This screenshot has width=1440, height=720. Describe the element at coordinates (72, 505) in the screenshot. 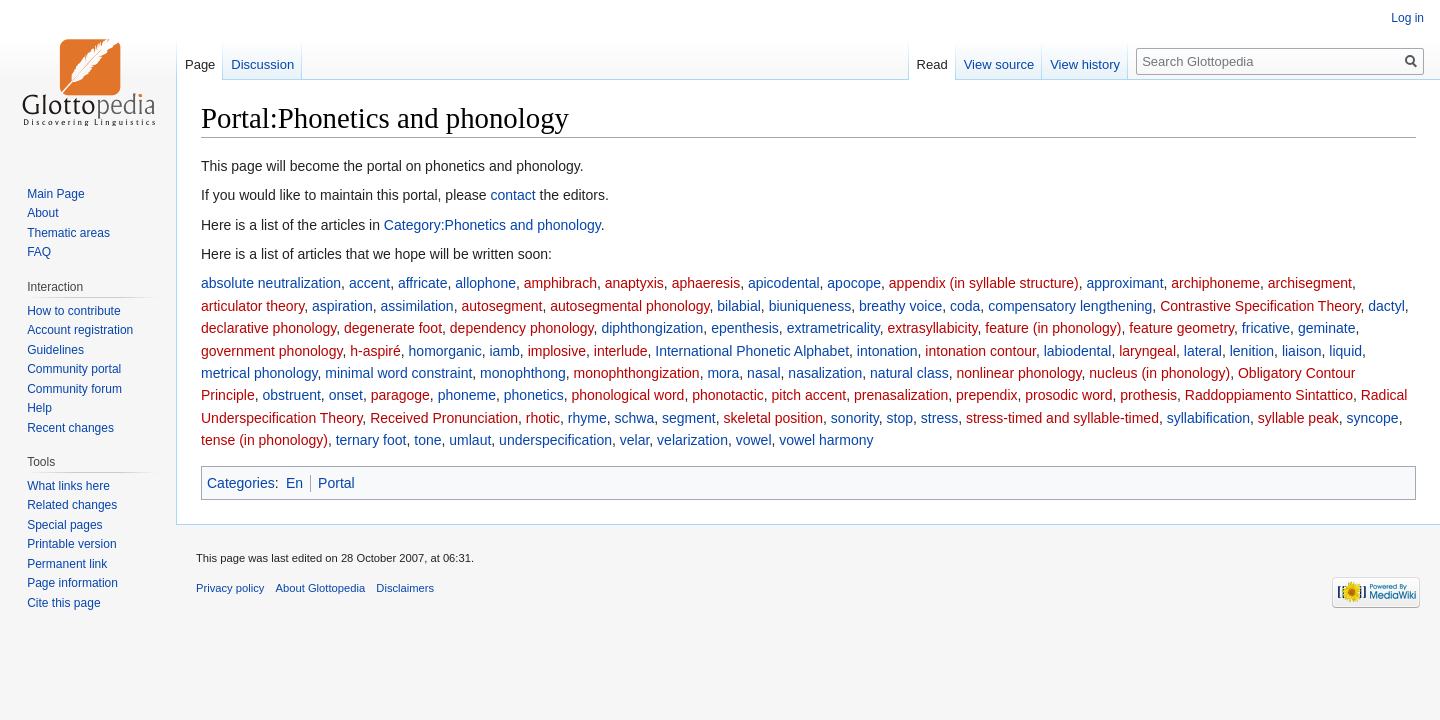

I see `Related changes` at that location.